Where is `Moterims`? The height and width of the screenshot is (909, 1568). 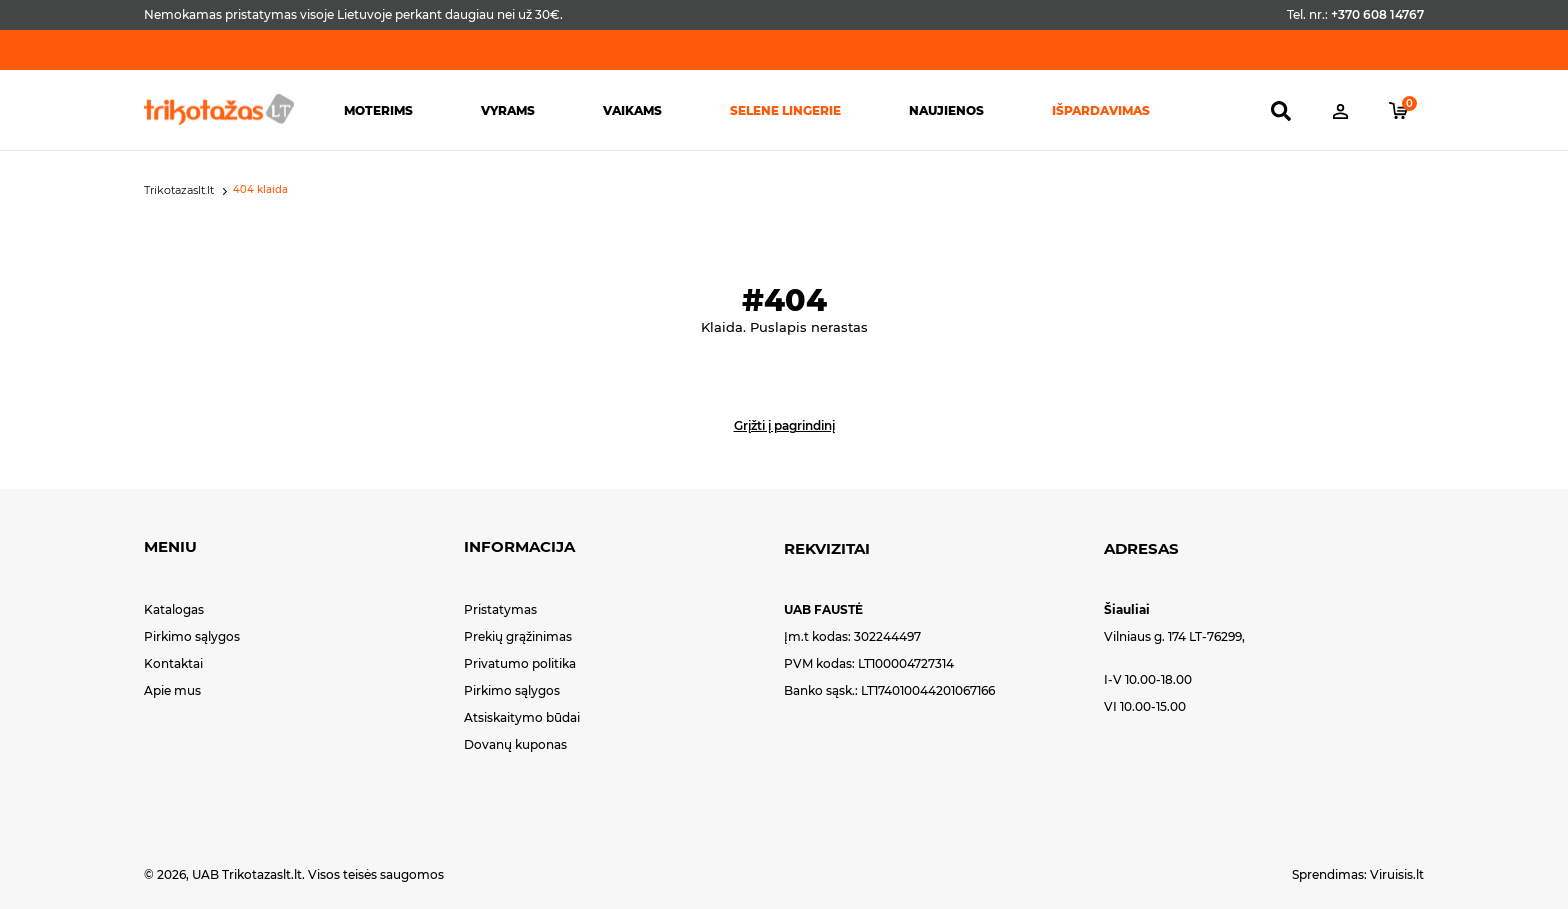 Moterims is located at coordinates (378, 110).